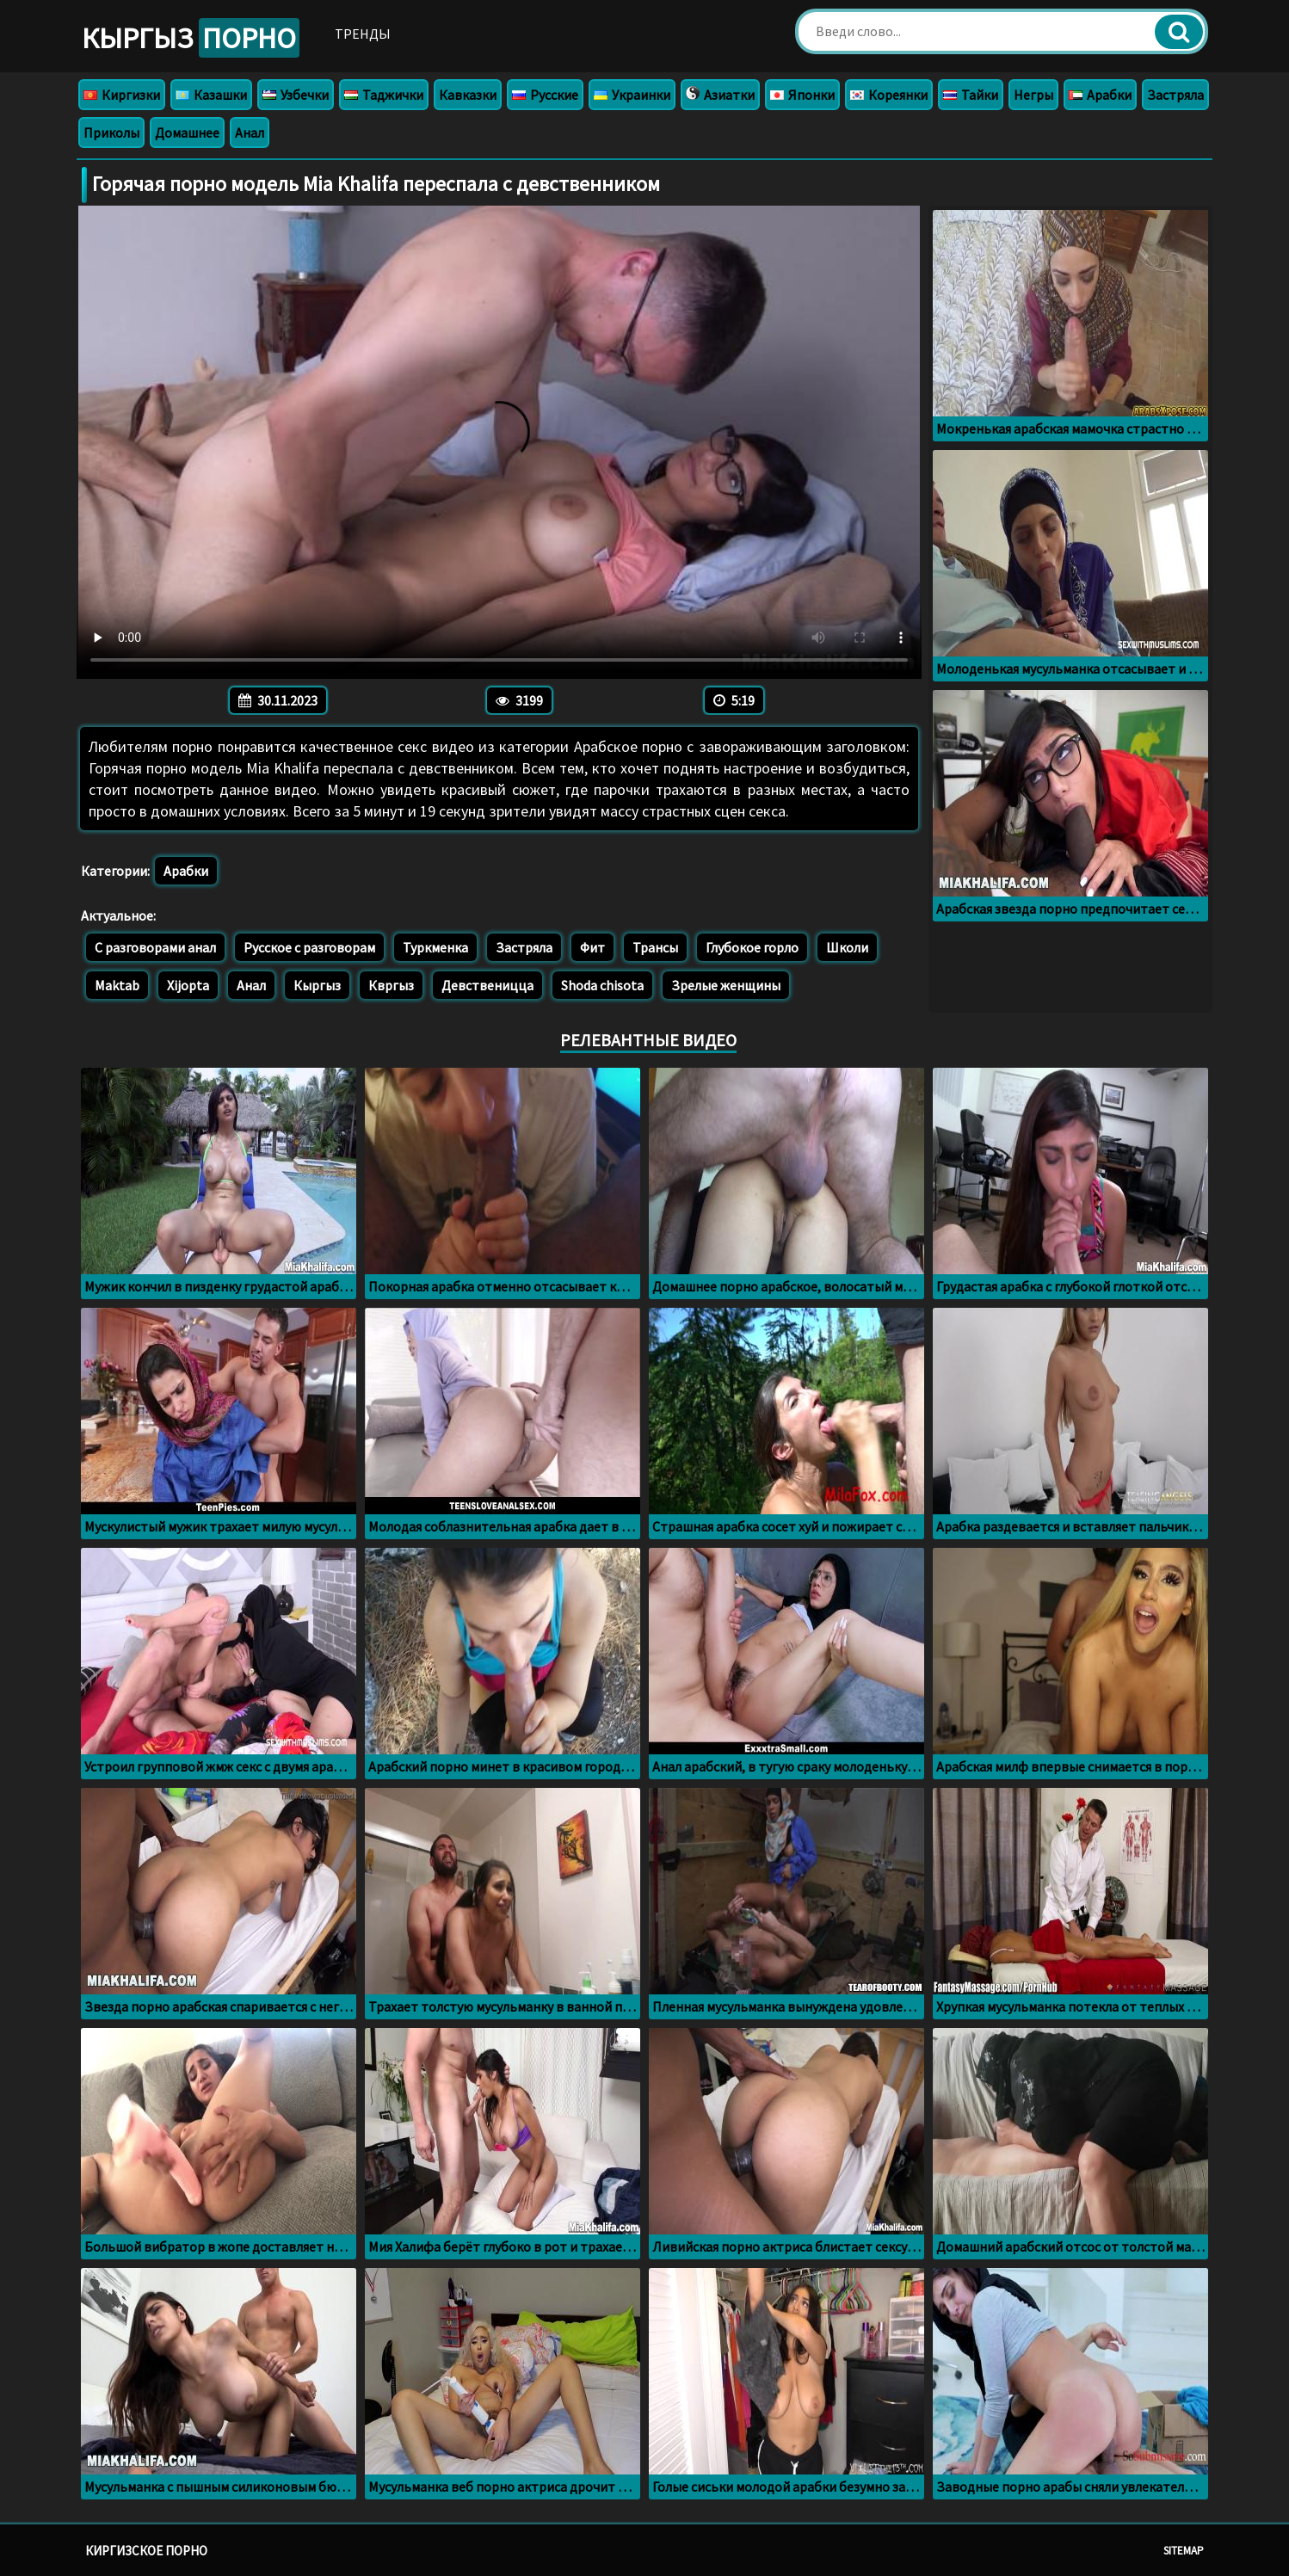  What do you see at coordinates (632, 94) in the screenshot?
I see `Украинки` at bounding box center [632, 94].